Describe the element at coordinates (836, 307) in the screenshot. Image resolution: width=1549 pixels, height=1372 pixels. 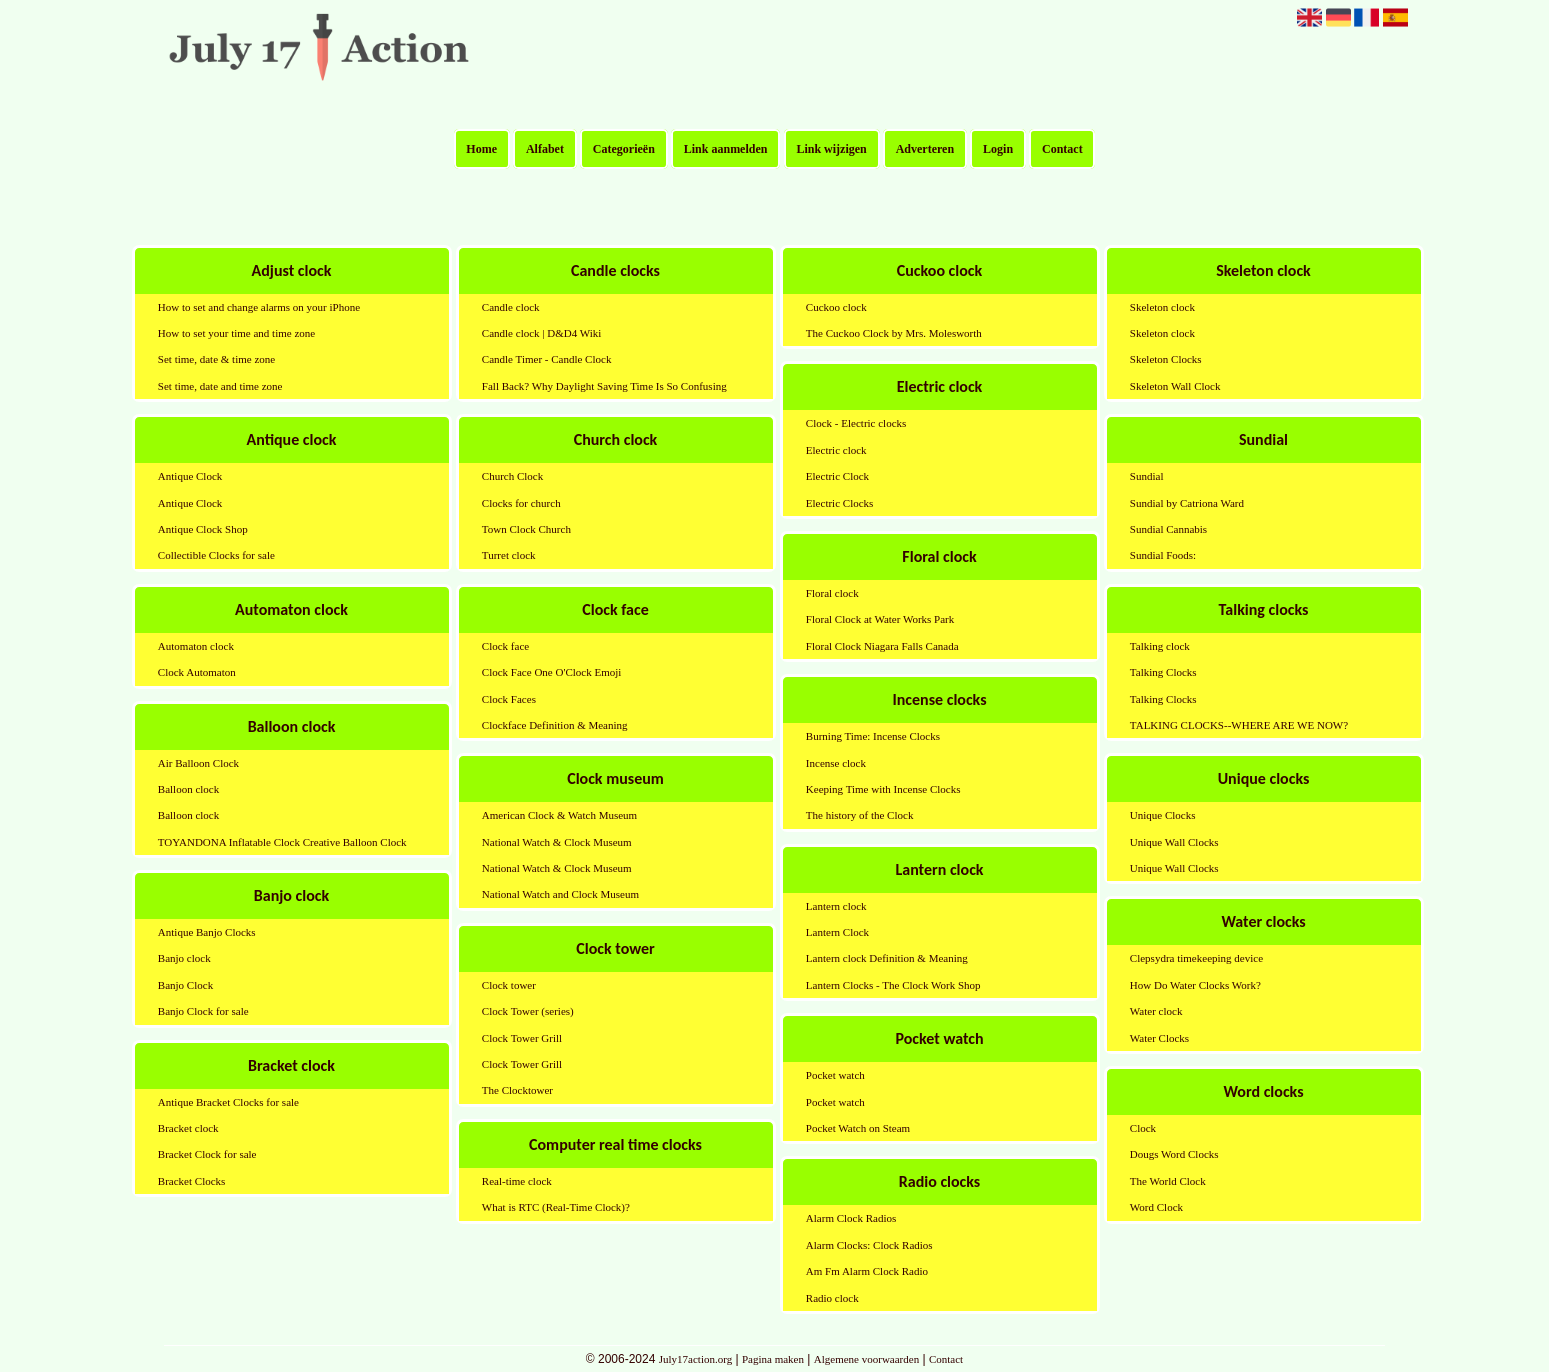
I see `Cuckoo clock` at that location.